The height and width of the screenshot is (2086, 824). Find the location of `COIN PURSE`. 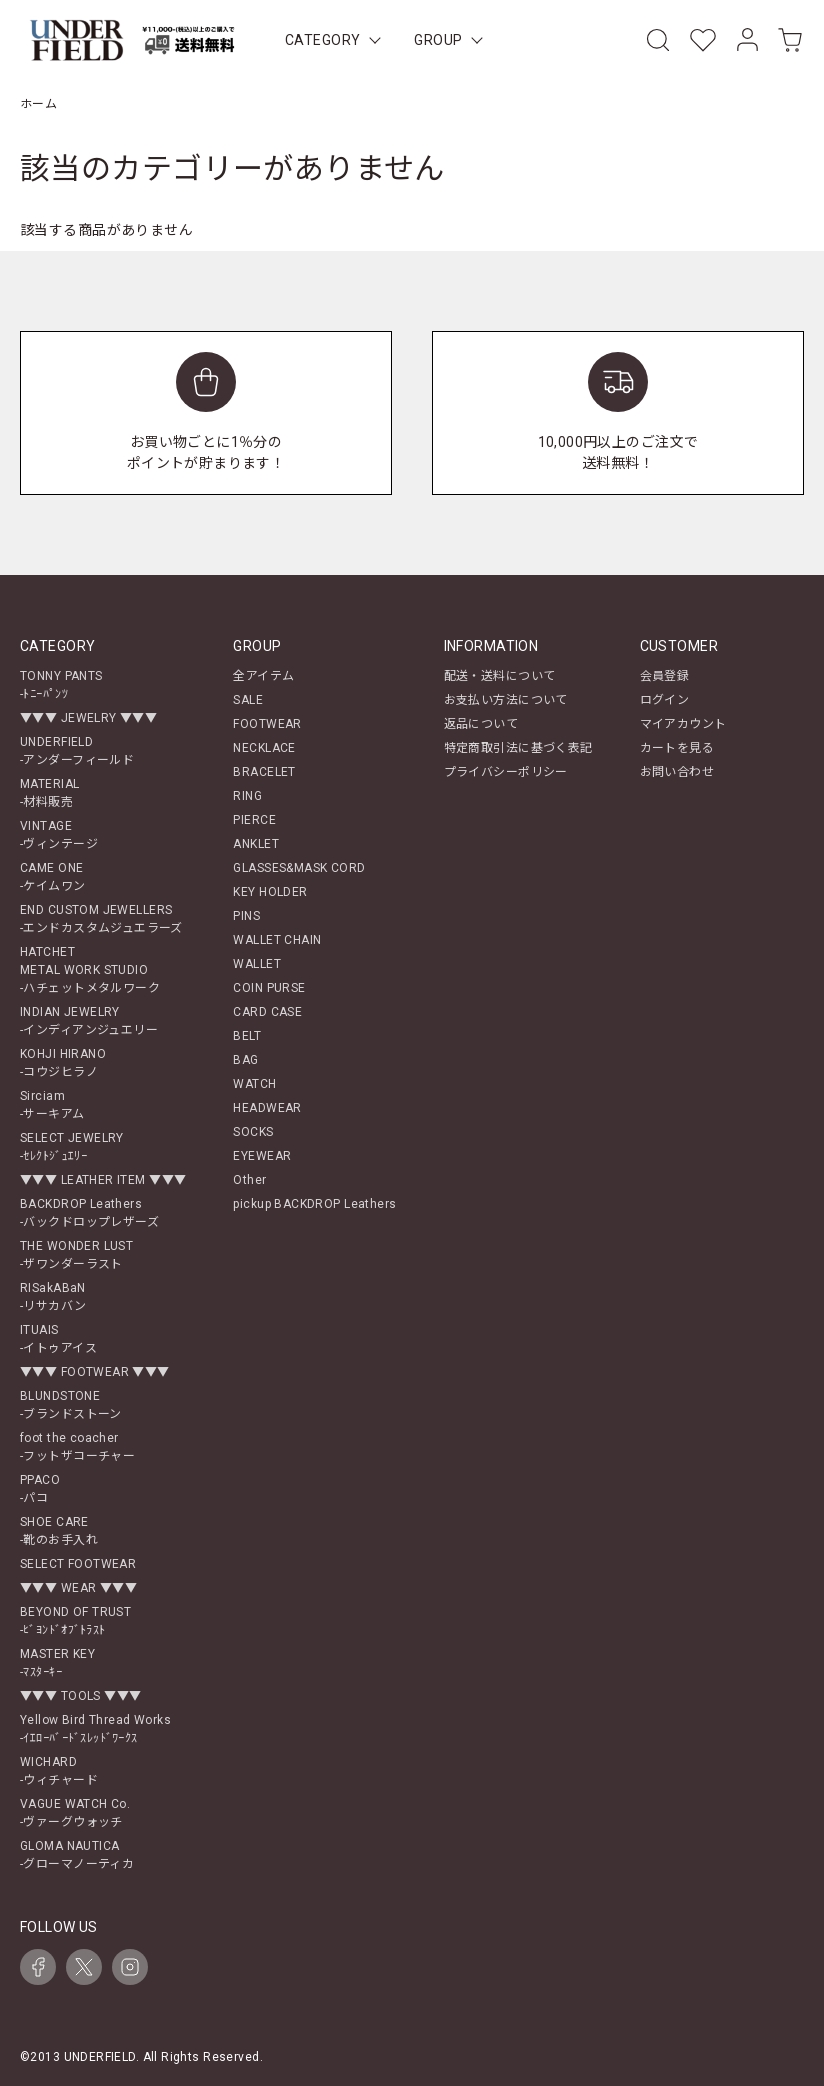

COIN PURSE is located at coordinates (269, 988).